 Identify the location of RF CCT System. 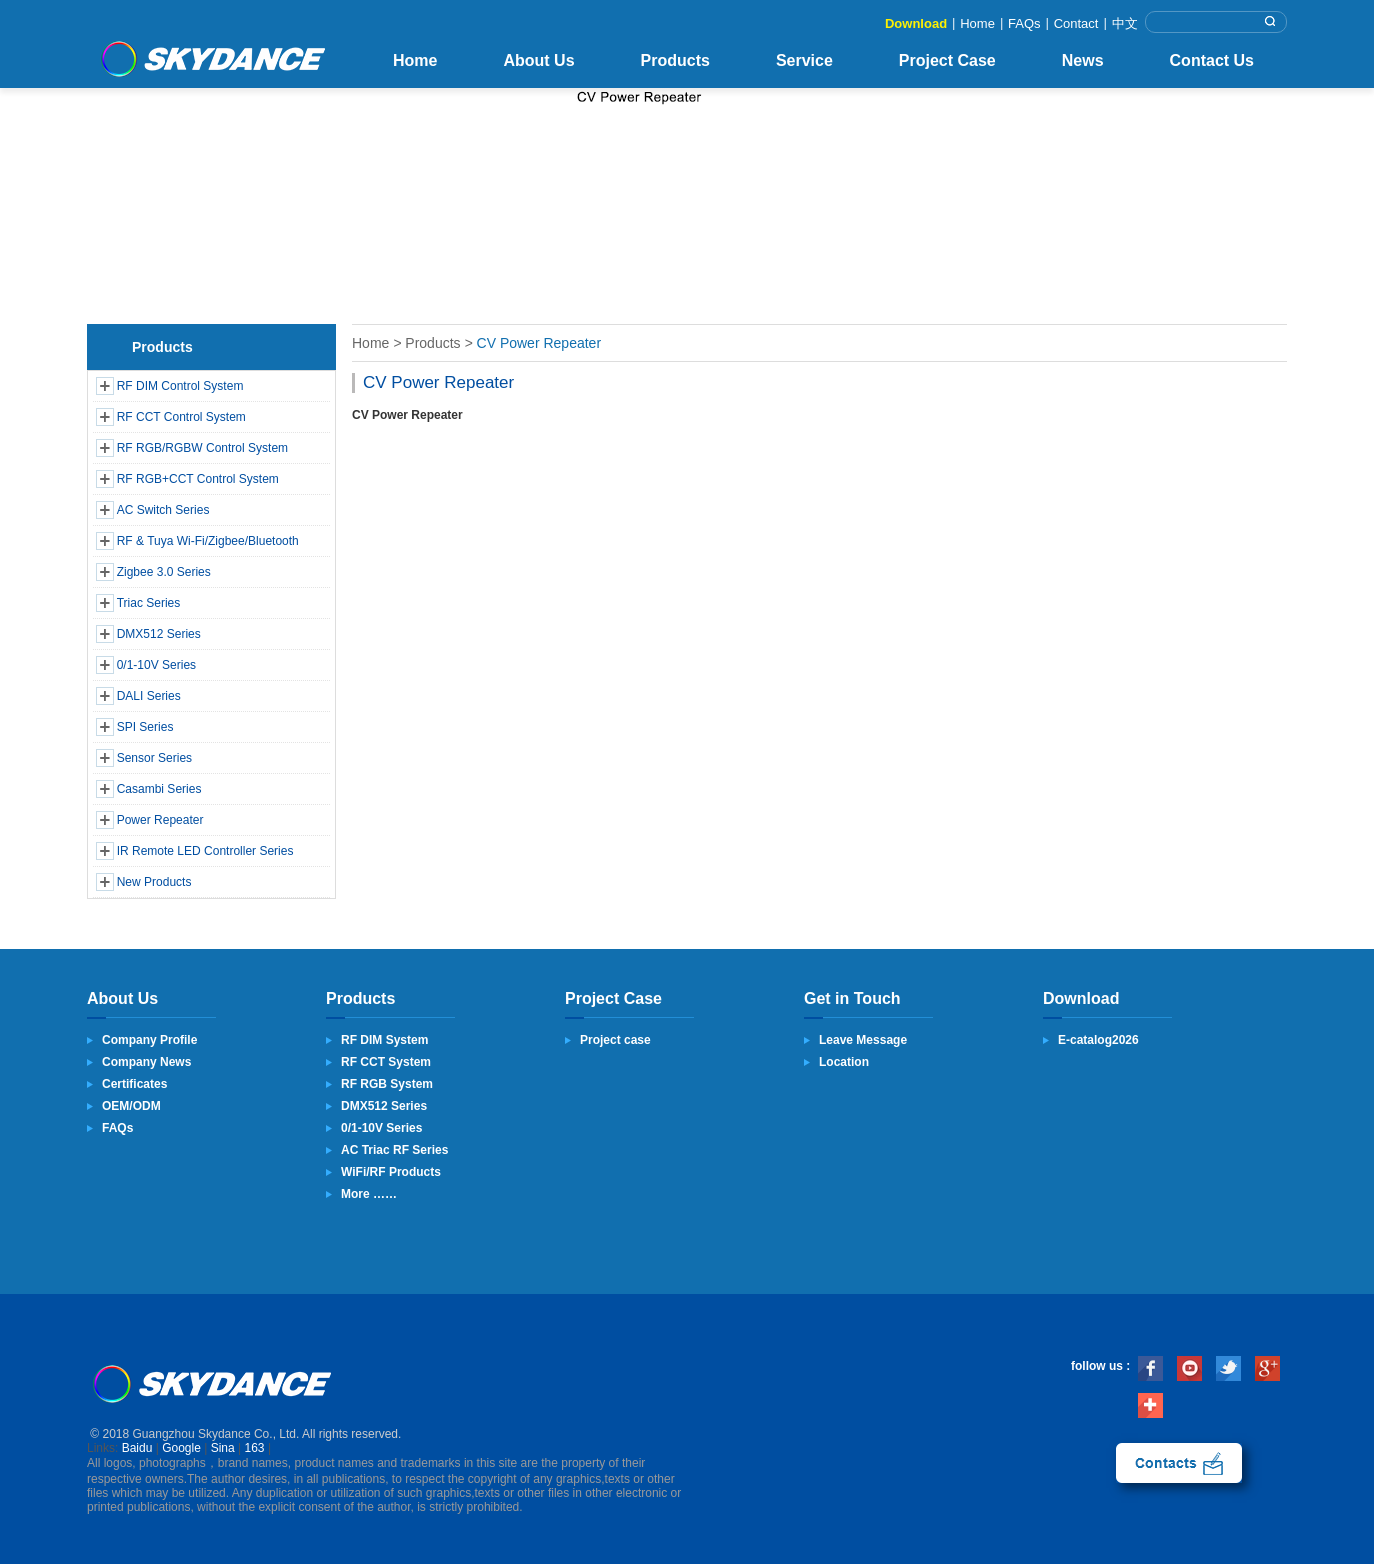
(386, 1062).